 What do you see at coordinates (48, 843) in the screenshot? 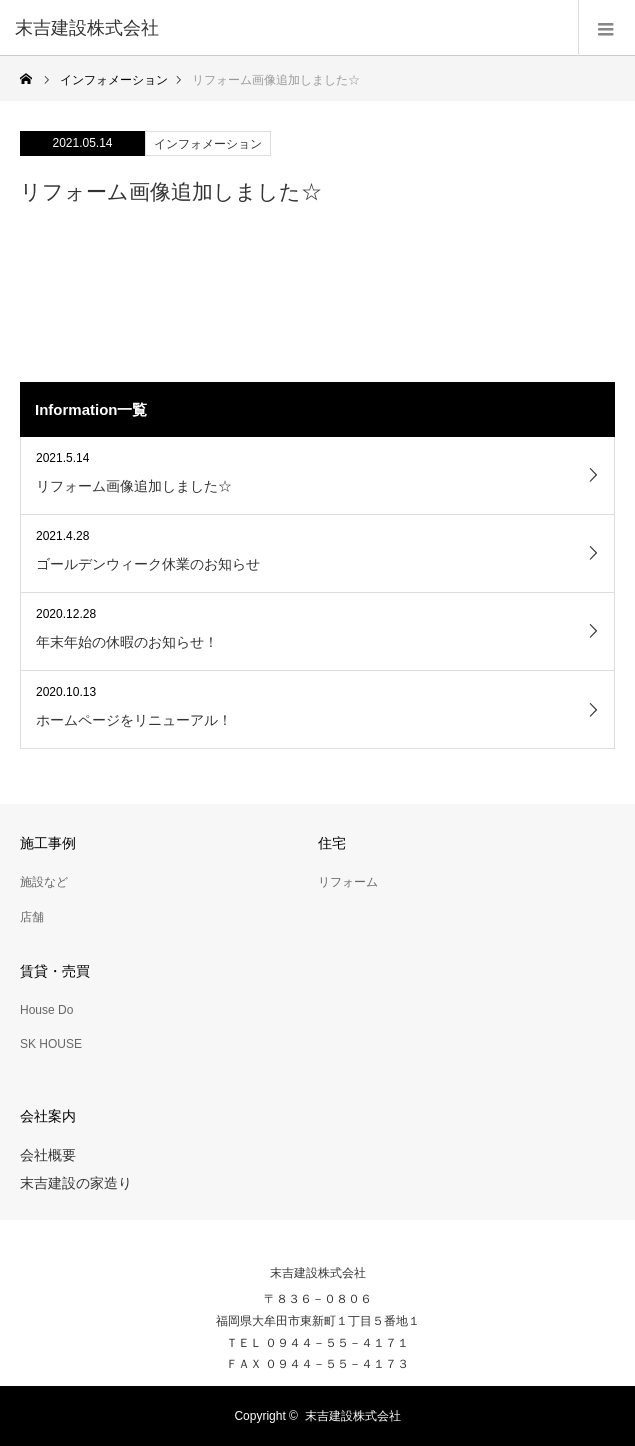
I see `施工事例` at bounding box center [48, 843].